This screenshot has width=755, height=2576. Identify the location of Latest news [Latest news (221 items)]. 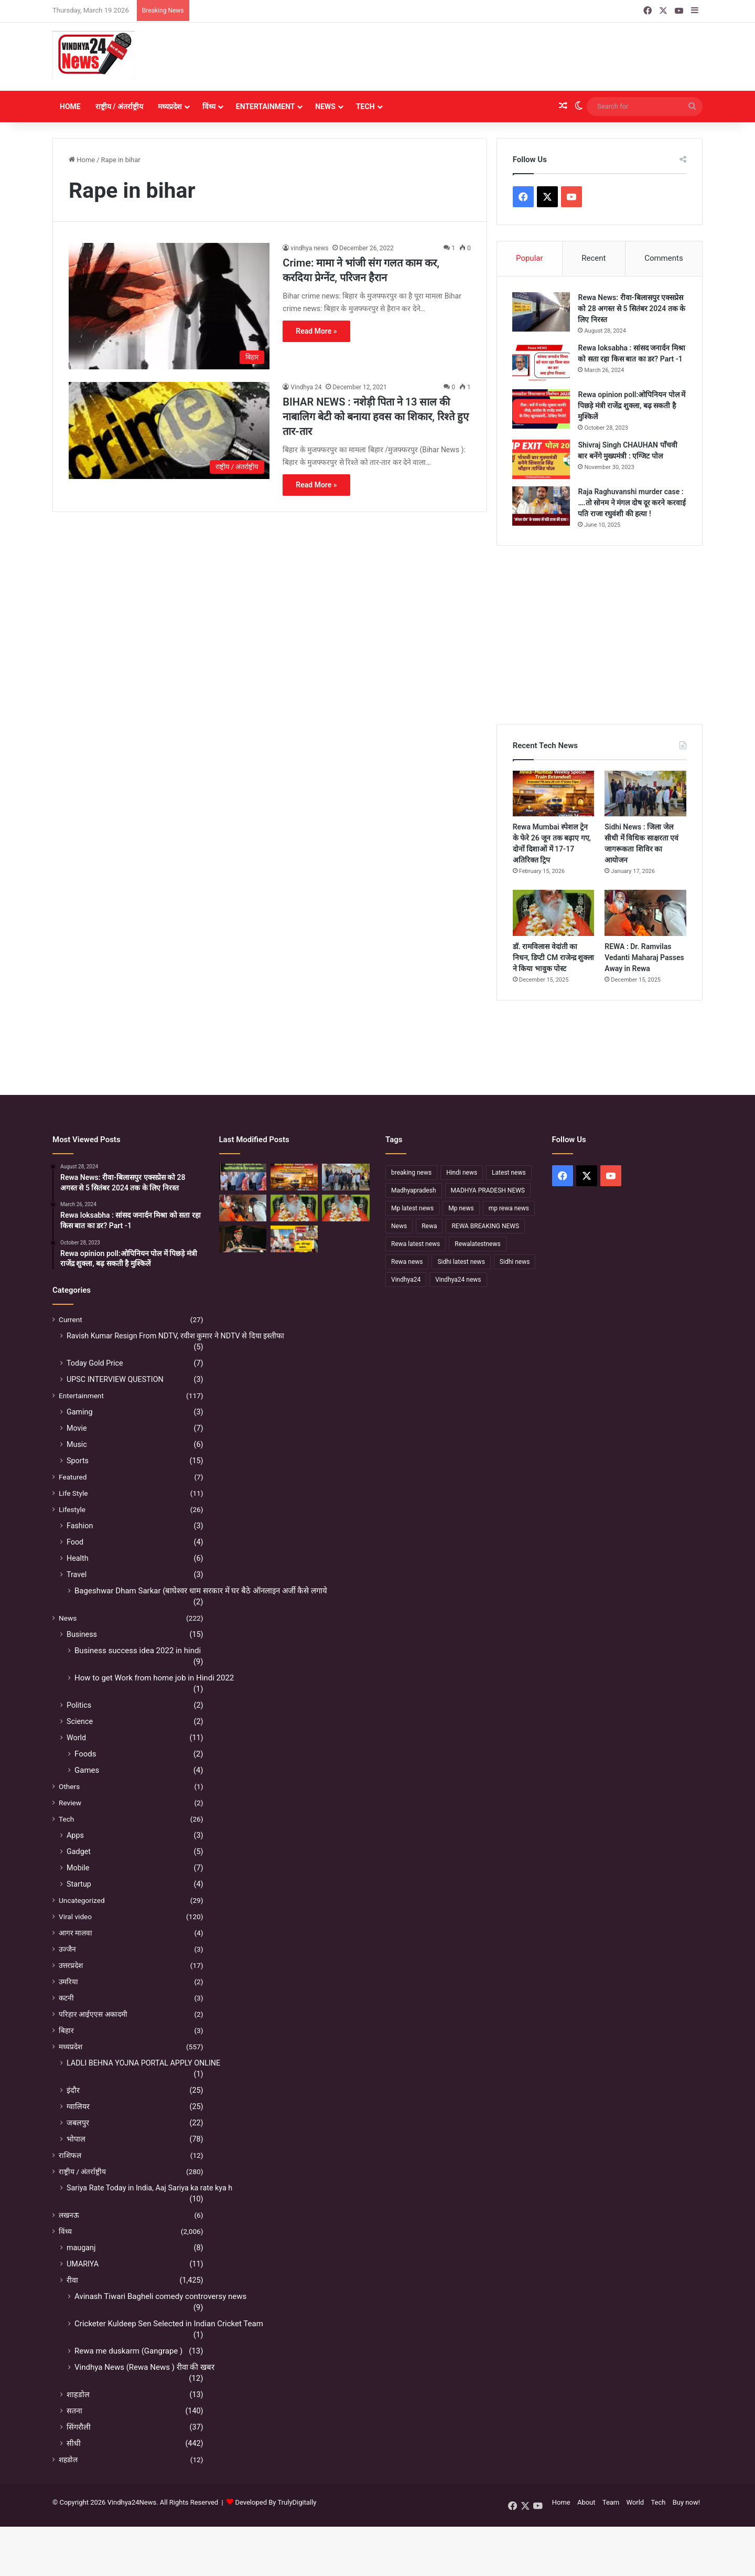
(509, 1173).